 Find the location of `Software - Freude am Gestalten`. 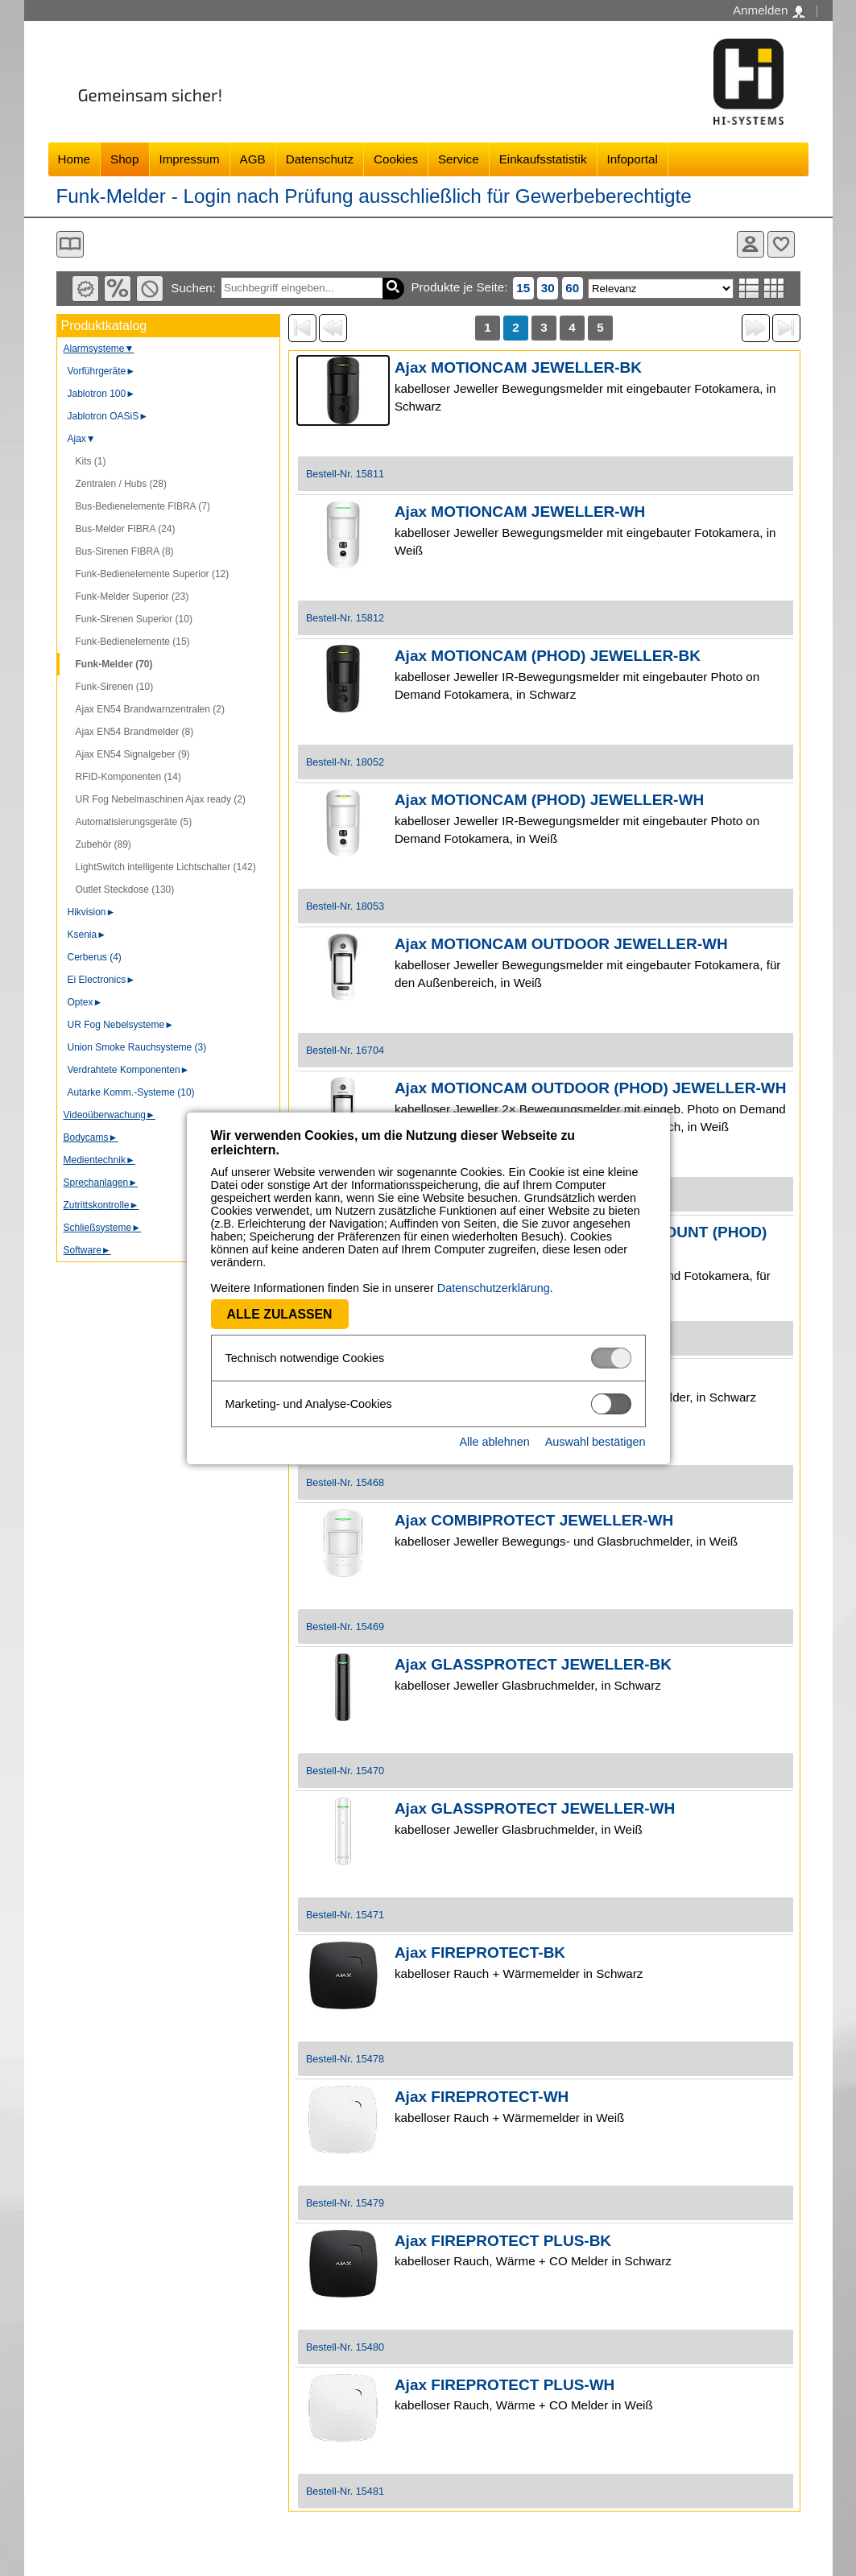

Software - Freude am Gestalten is located at coordinates (748, 82).